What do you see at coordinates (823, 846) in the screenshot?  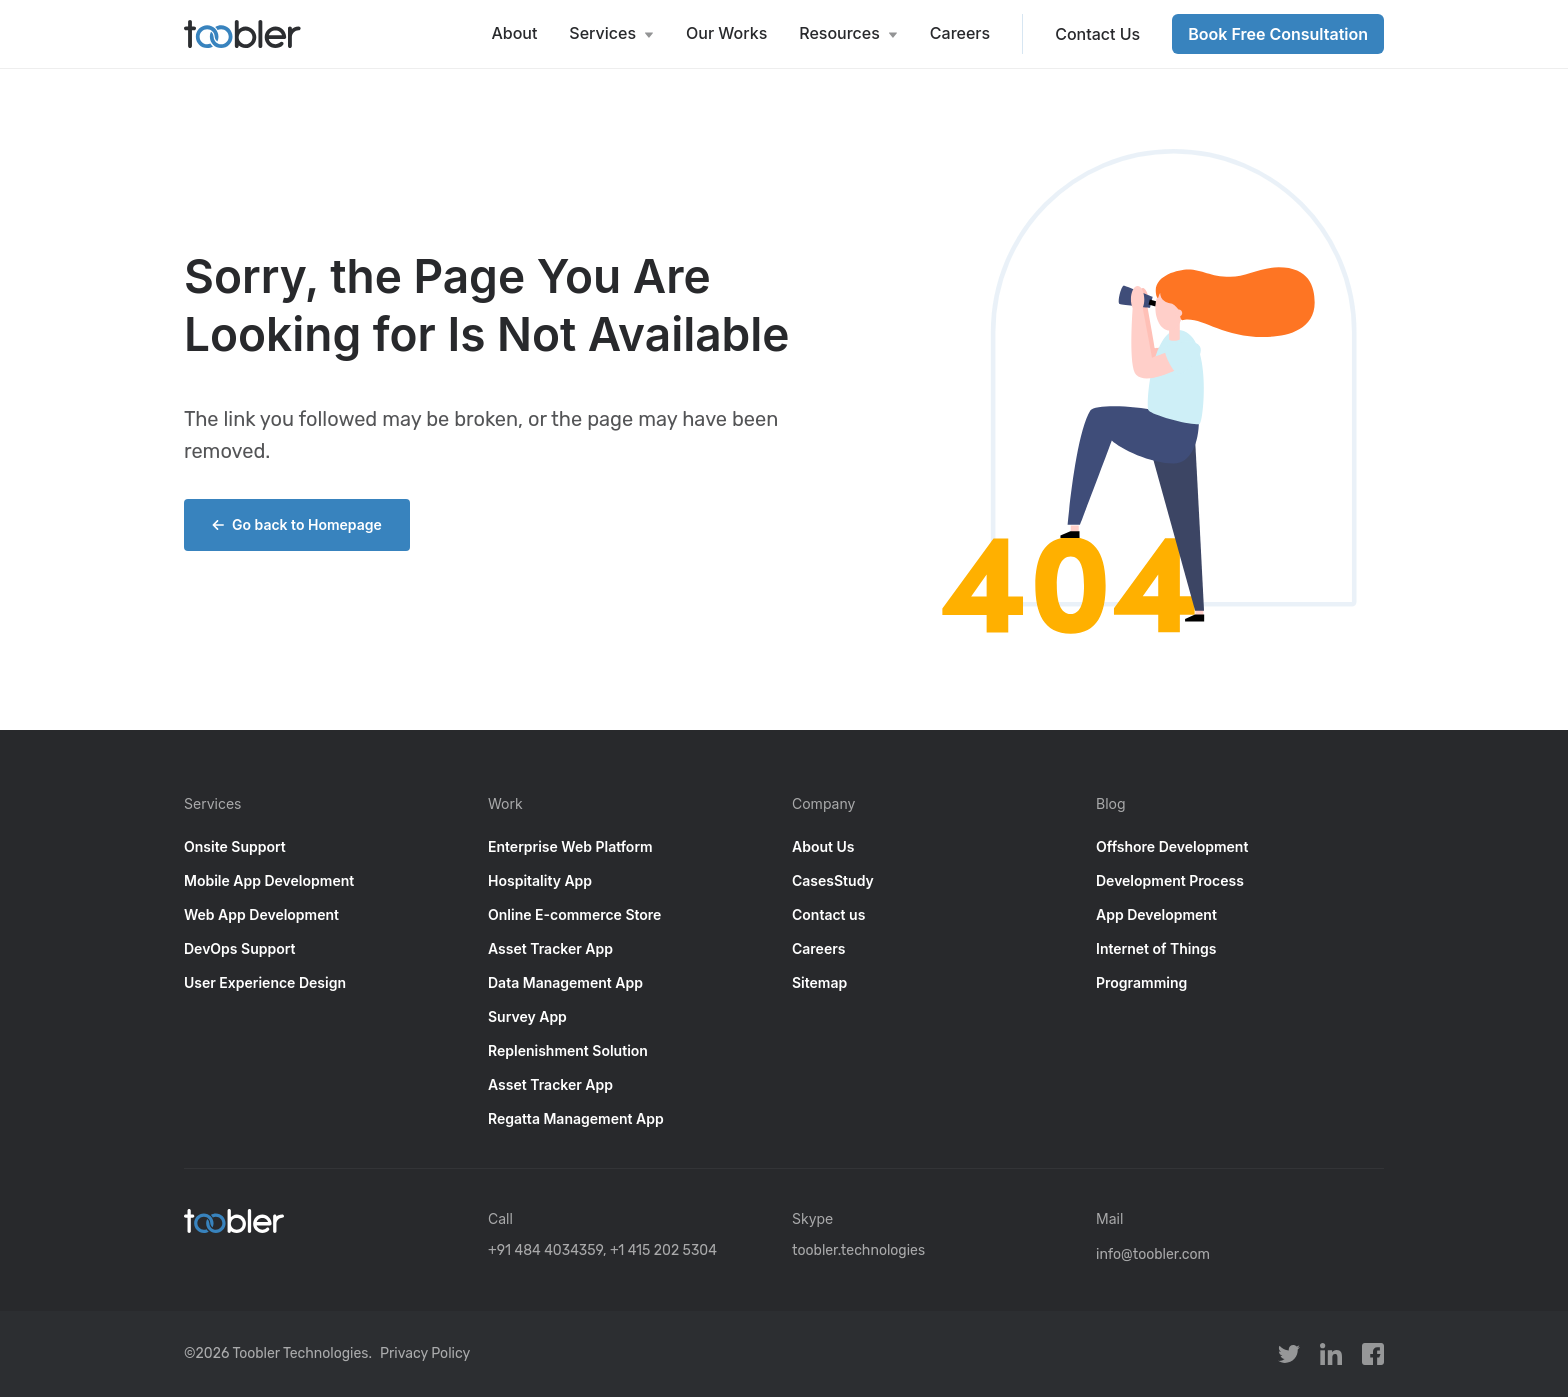 I see `About Us` at bounding box center [823, 846].